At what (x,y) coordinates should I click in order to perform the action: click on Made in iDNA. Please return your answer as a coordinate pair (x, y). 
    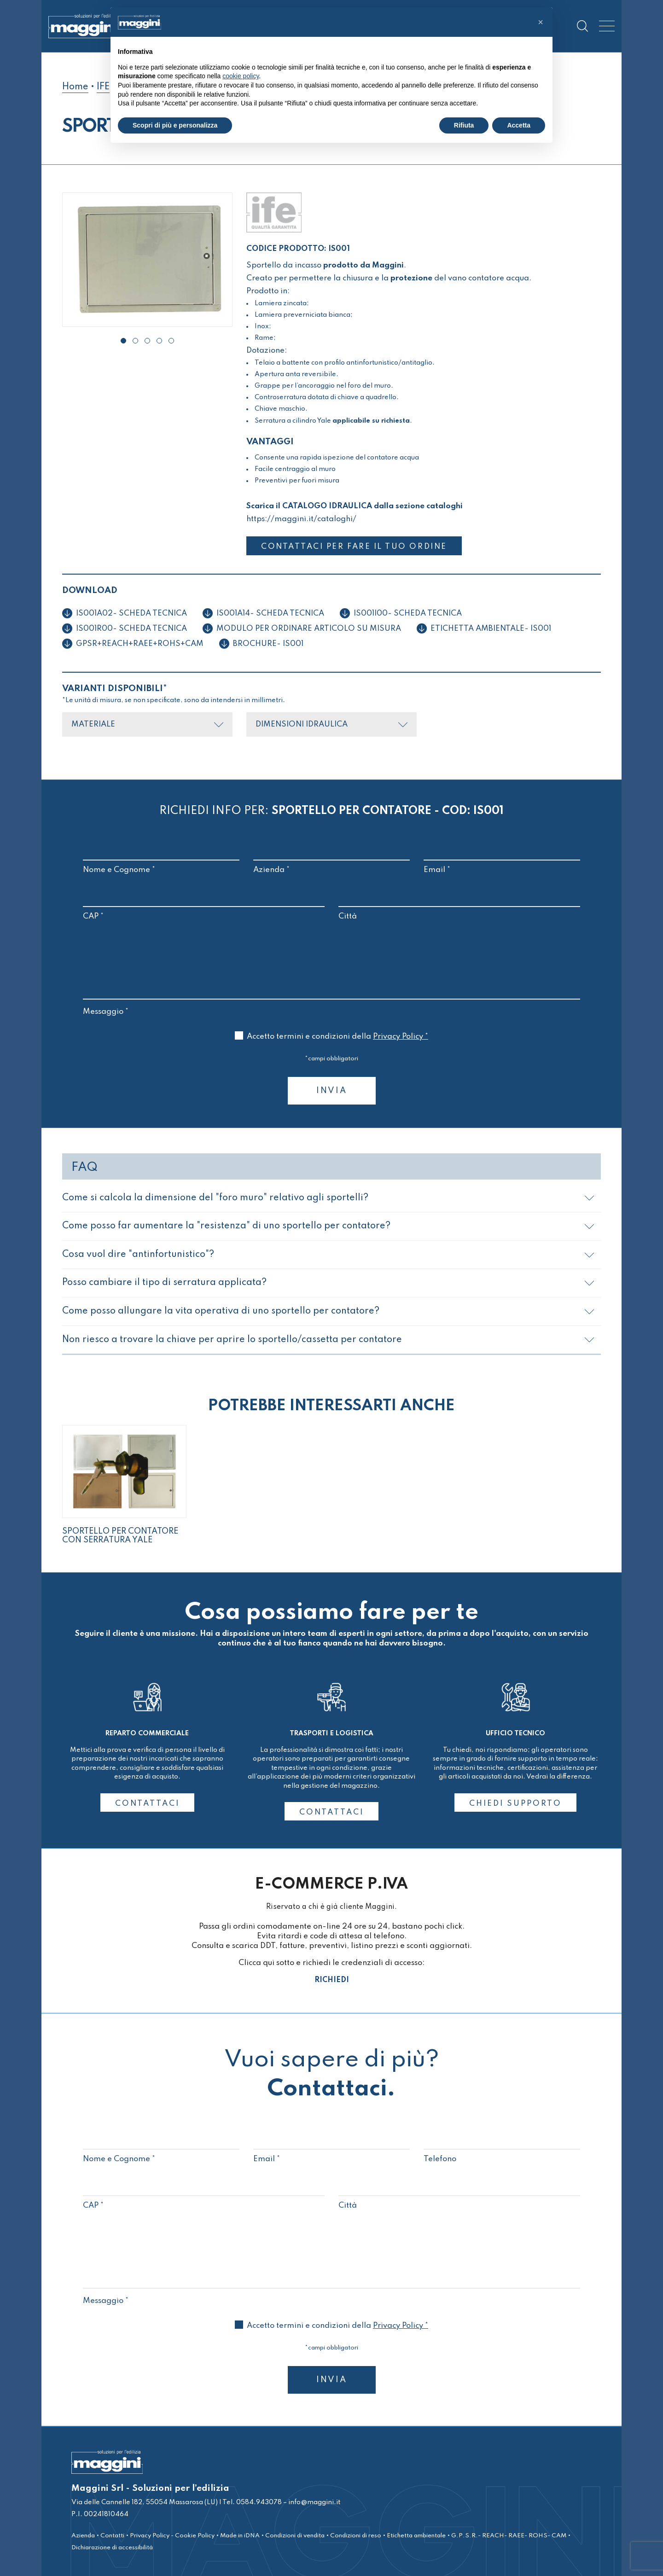
    Looking at the image, I should click on (240, 2535).